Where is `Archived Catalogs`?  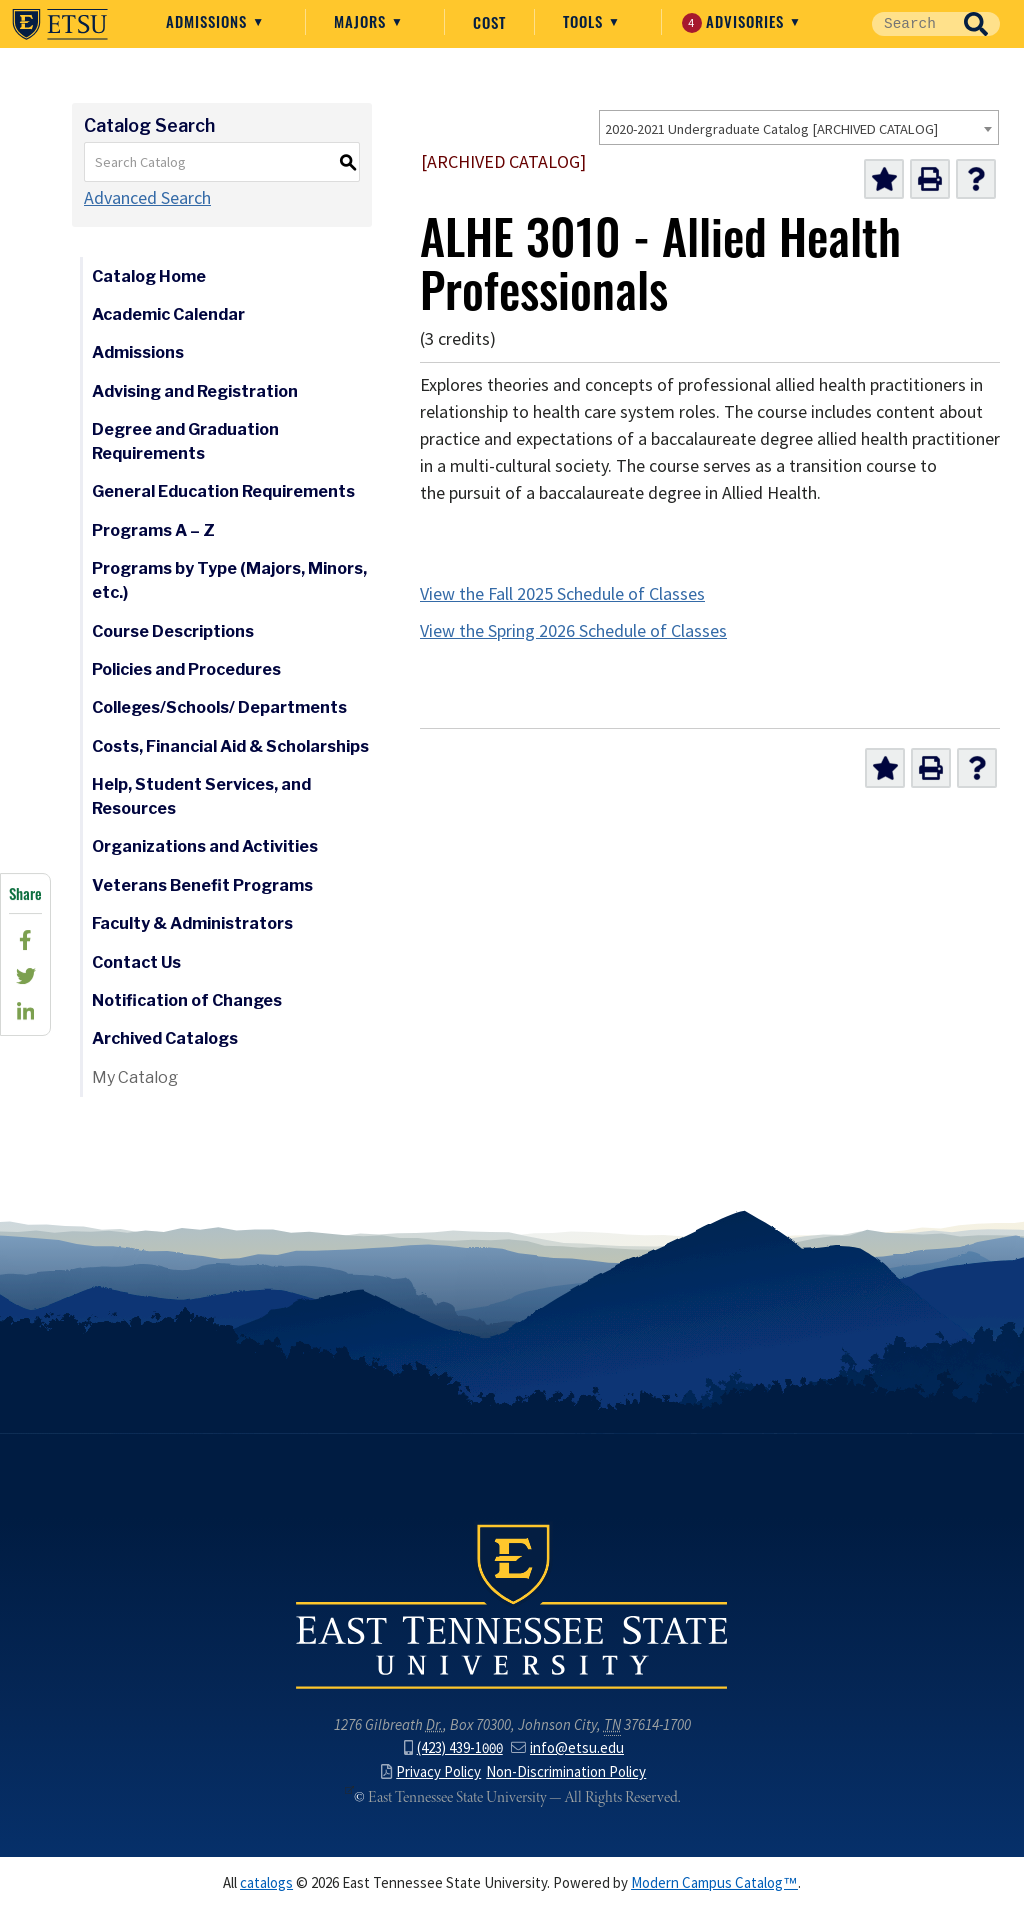 Archived Catalogs is located at coordinates (165, 1038).